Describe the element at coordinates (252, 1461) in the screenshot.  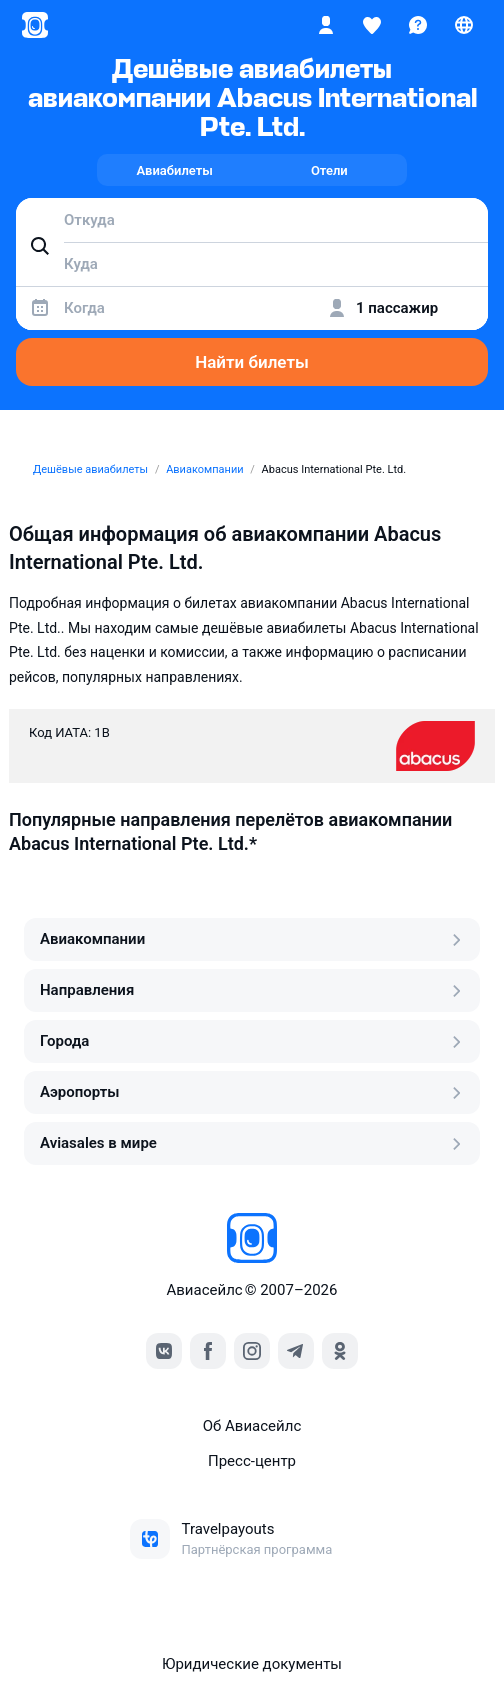
I see `Пресс‑центр` at that location.